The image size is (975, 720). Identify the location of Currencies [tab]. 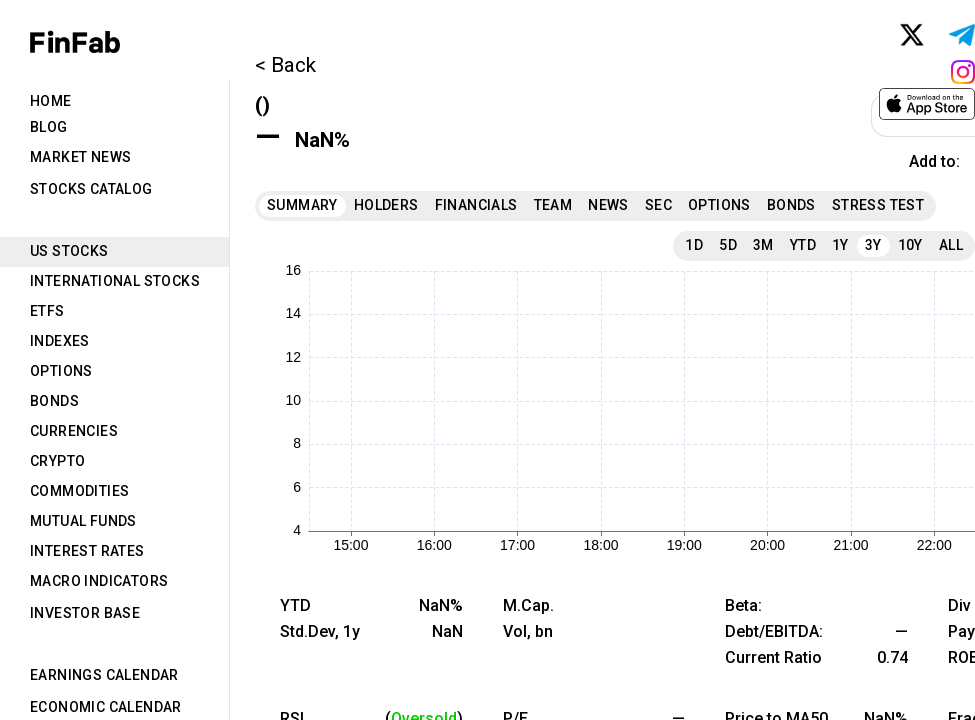
(74, 431).